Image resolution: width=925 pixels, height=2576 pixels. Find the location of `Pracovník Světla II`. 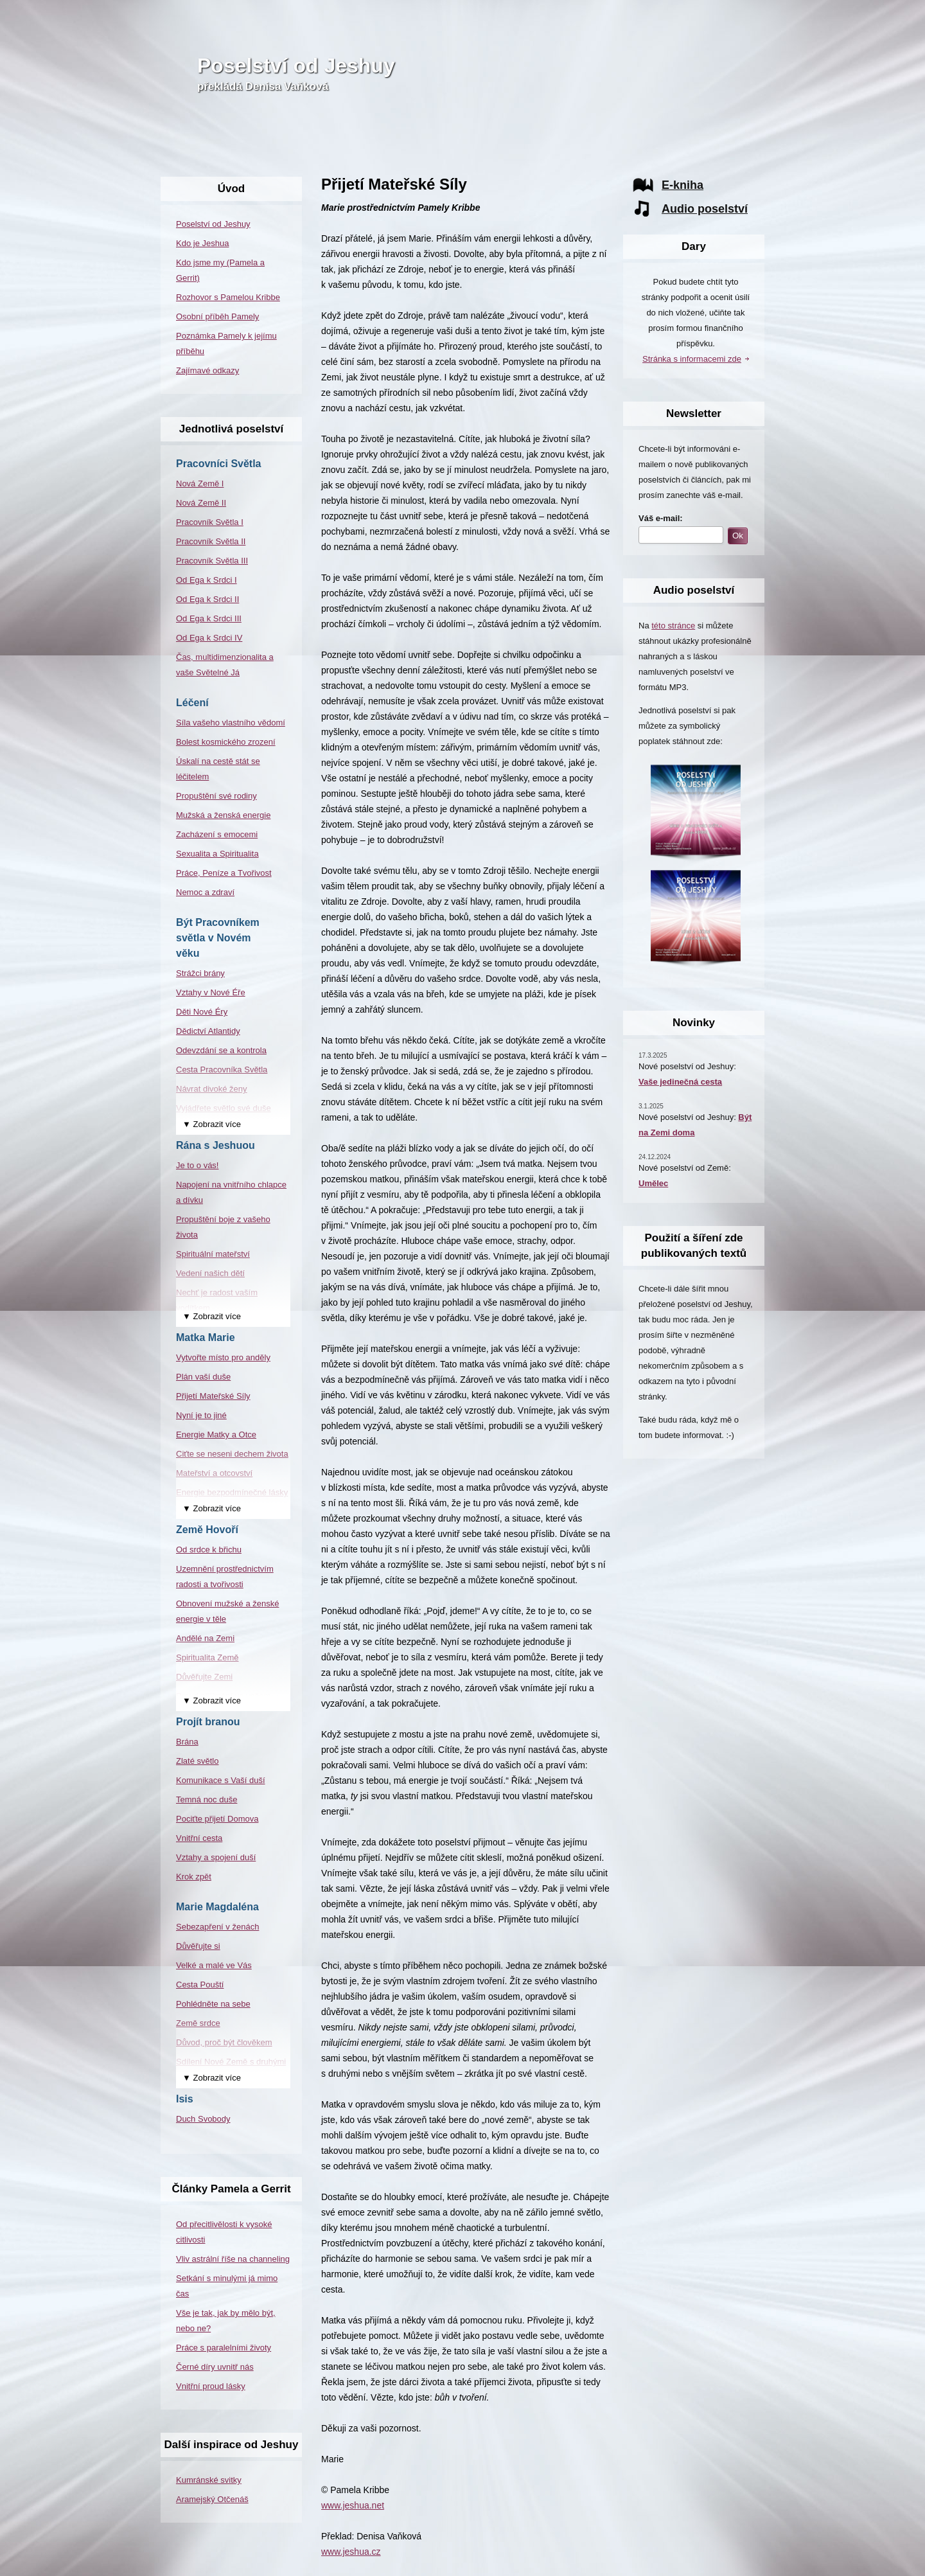

Pracovník Světla II is located at coordinates (210, 541).